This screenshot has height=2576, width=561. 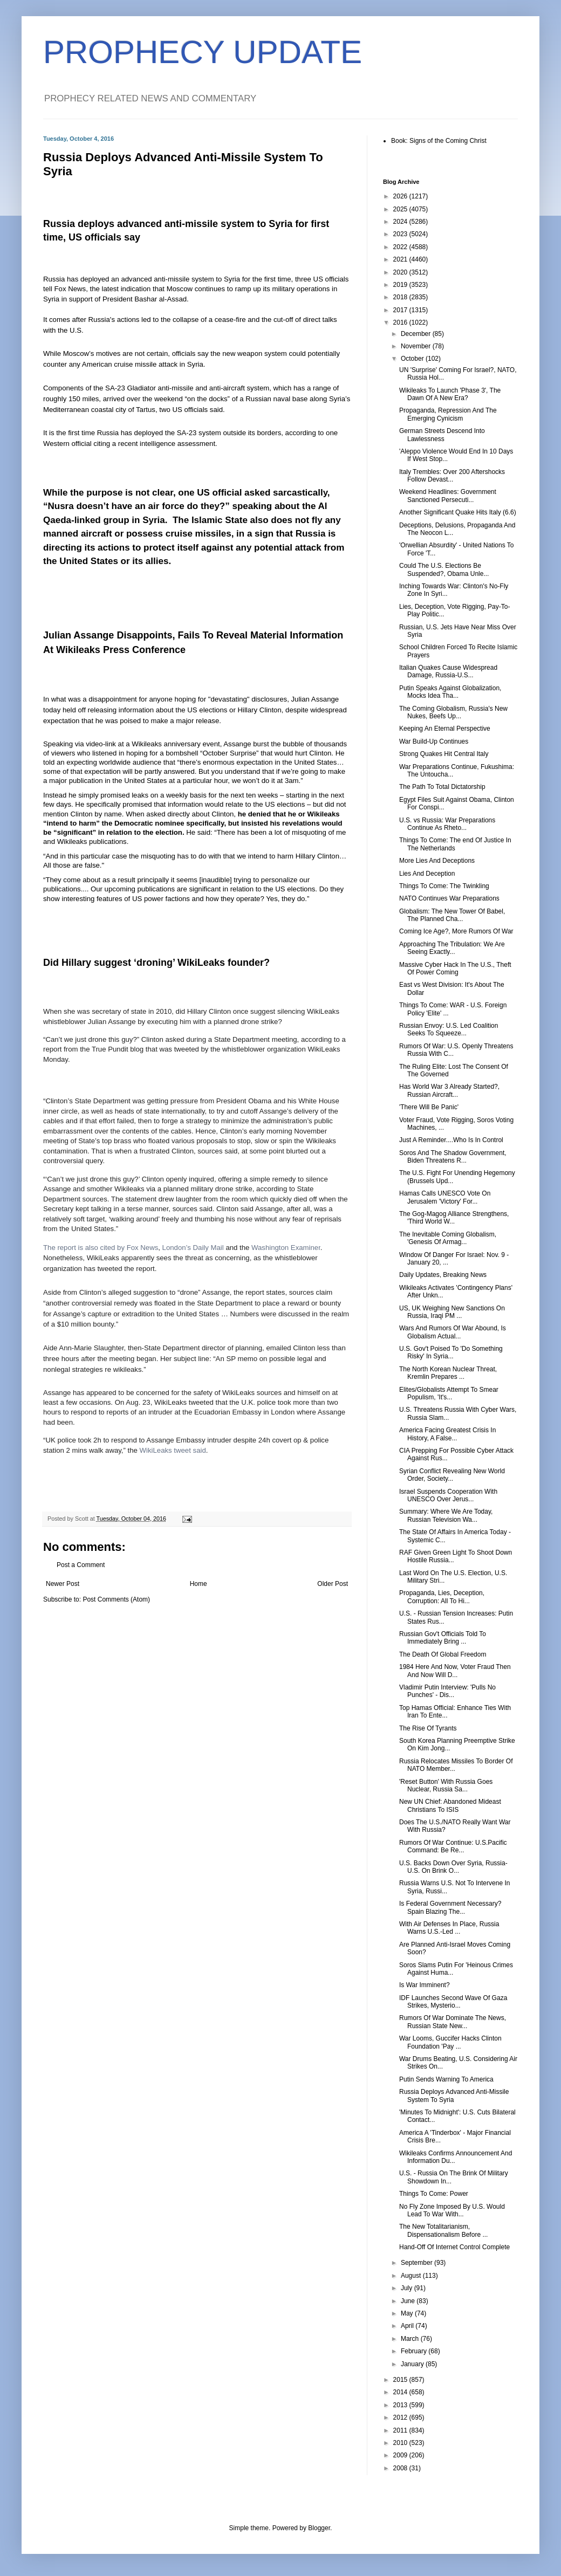 What do you see at coordinates (449, 898) in the screenshot?
I see `NATO Continues War Preparations` at bounding box center [449, 898].